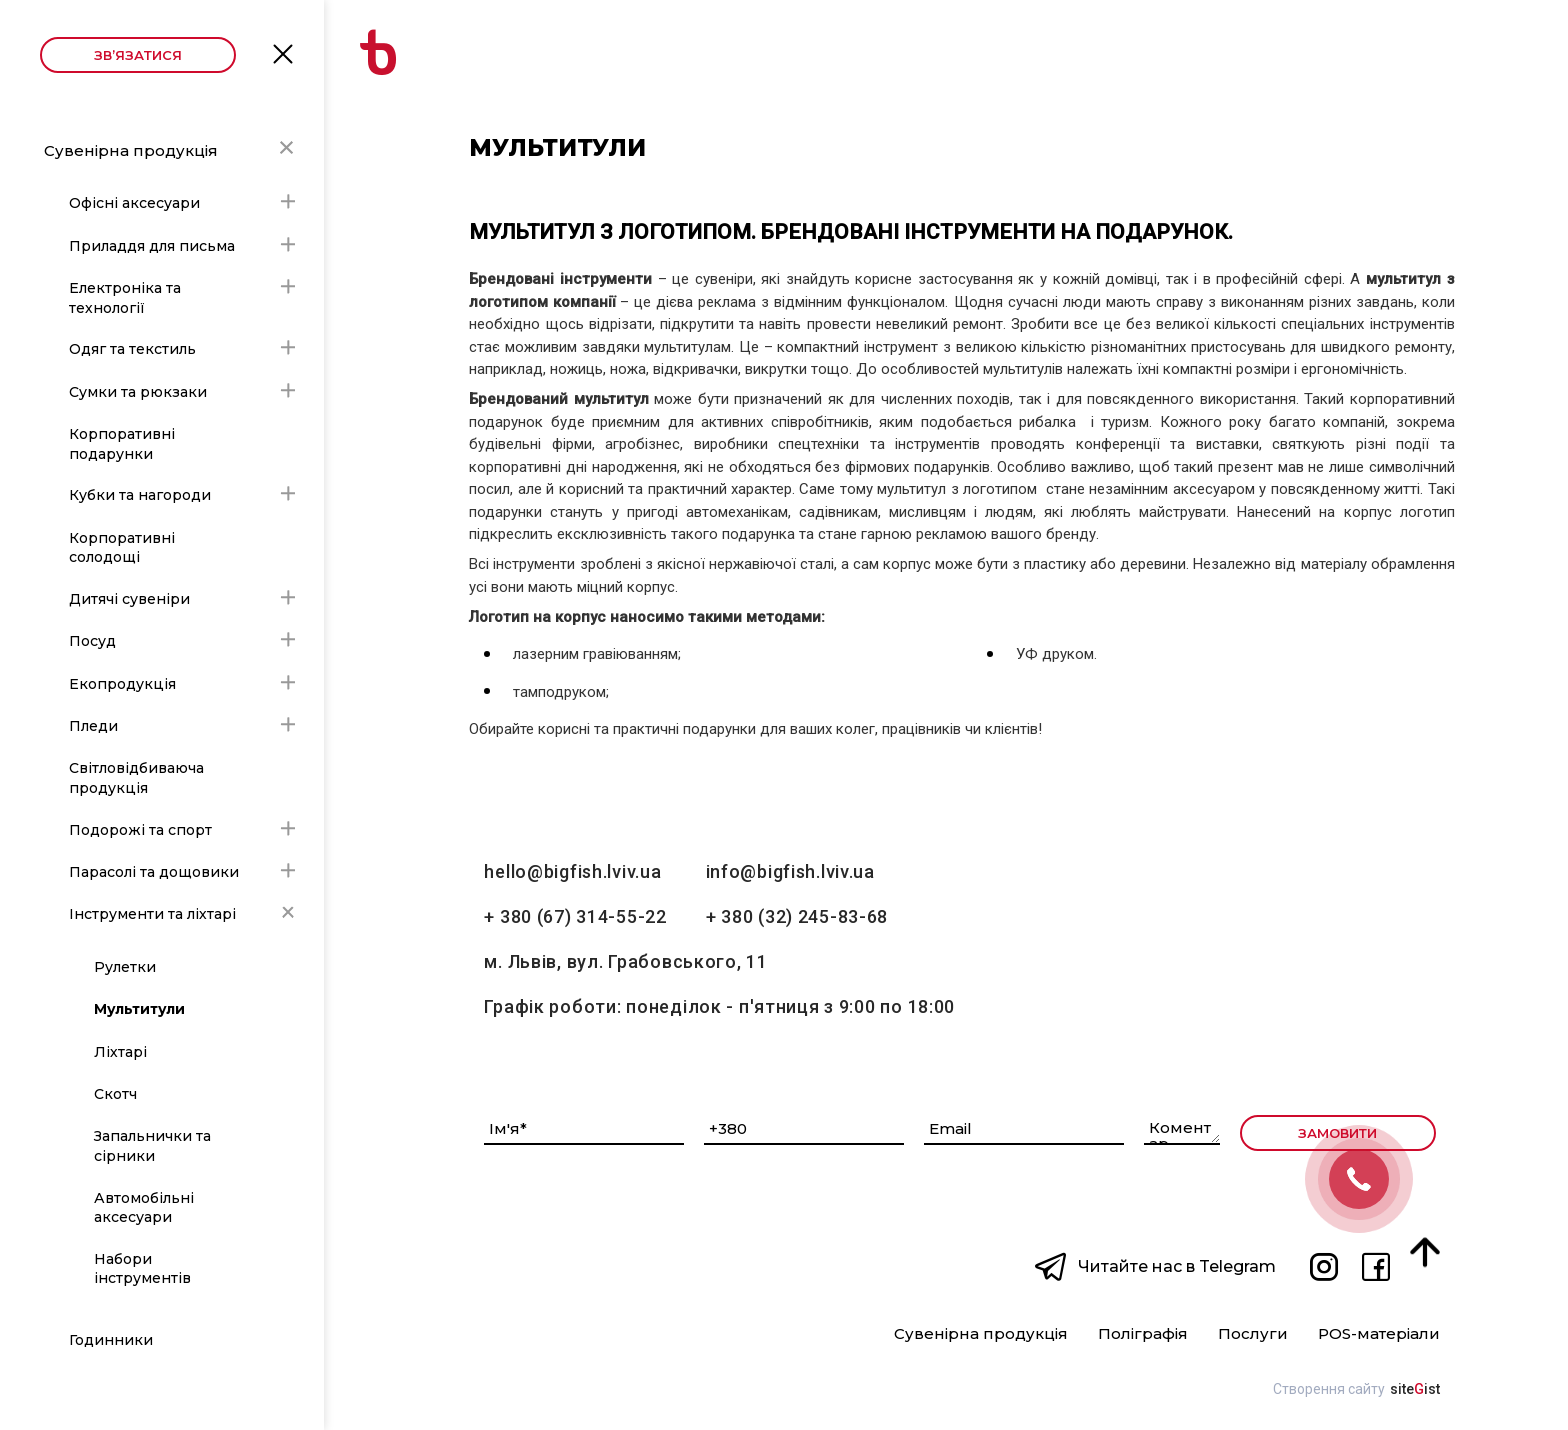 The image size is (1568, 1430). Describe the element at coordinates (790, 871) in the screenshot. I see `info@bigfish.lviv.ua` at that location.